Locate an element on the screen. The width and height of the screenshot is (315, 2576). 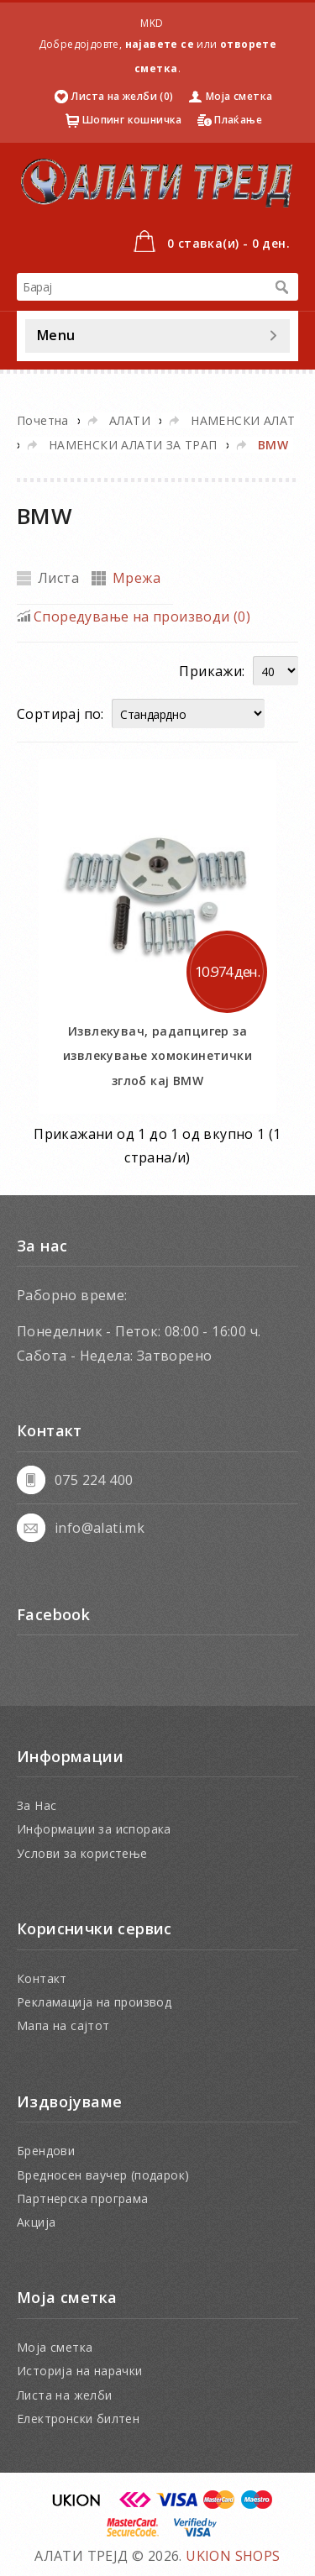
Партнерска програма is located at coordinates (83, 2198).